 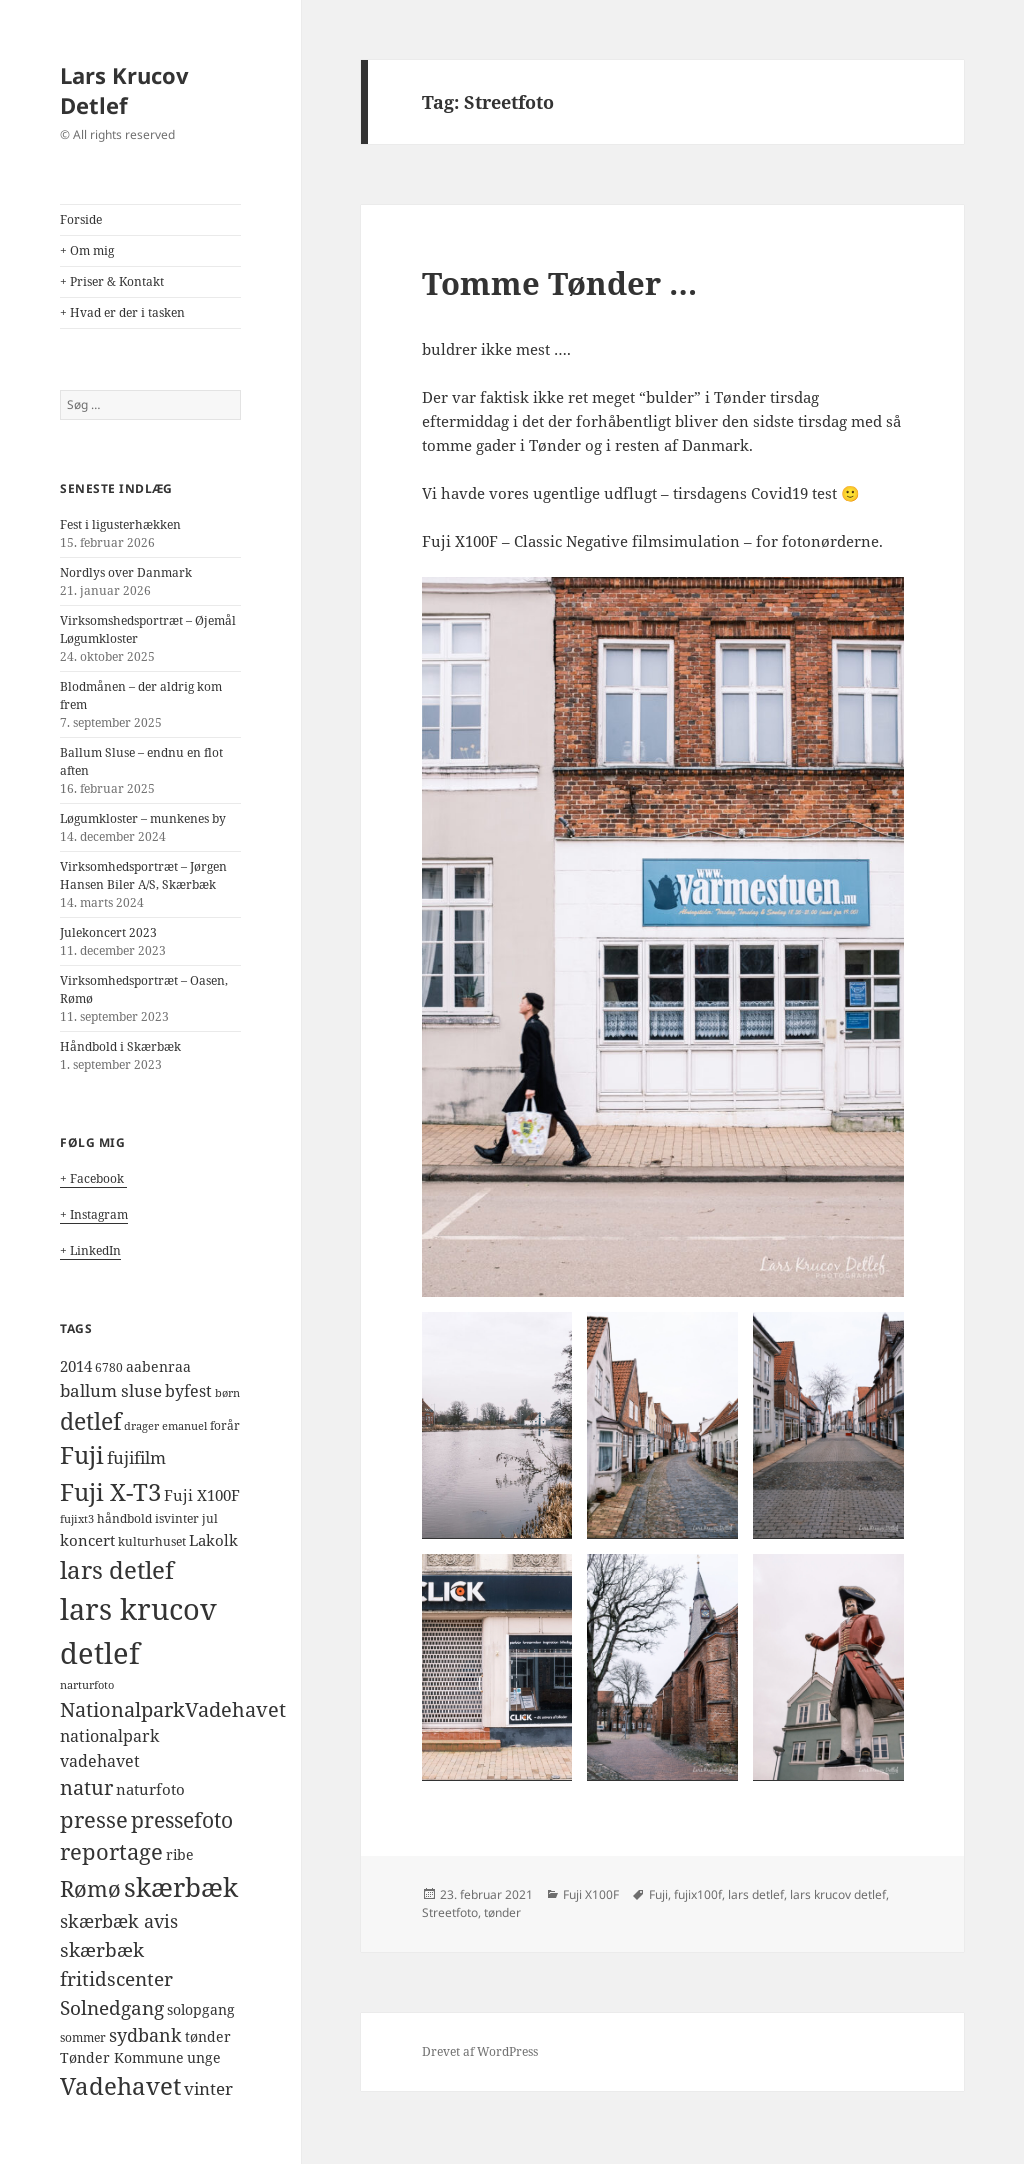 I want to click on sommer [sommer (4 elementer)], so click(x=83, y=2037).